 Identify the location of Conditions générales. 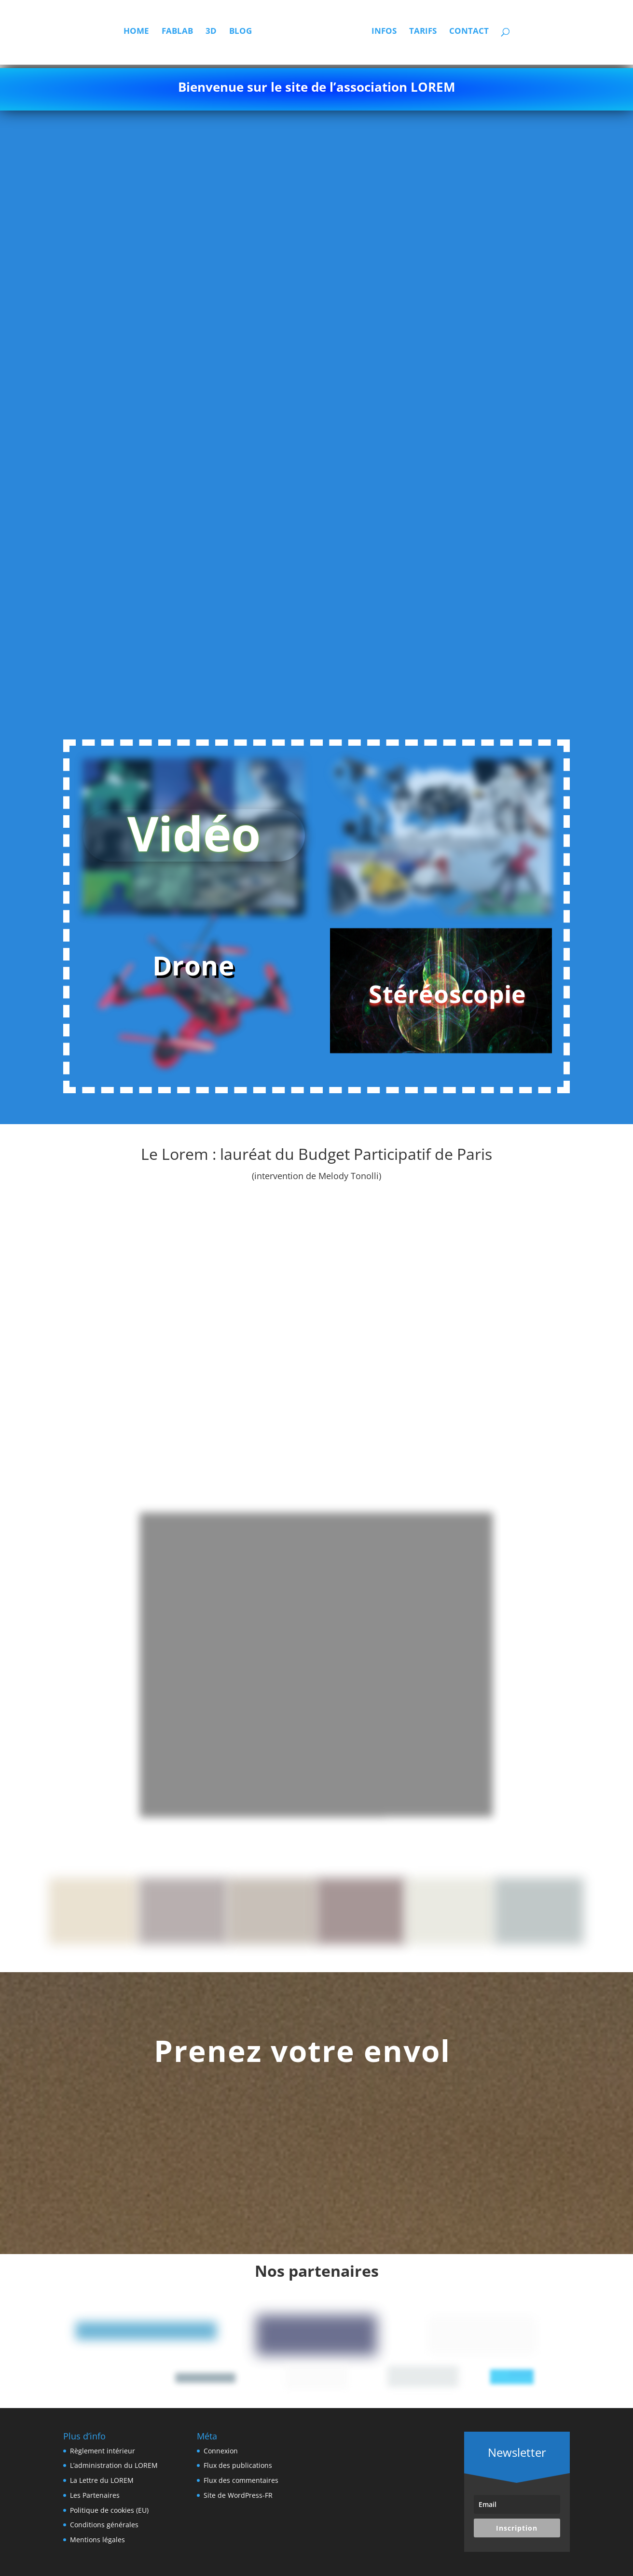
(104, 2524).